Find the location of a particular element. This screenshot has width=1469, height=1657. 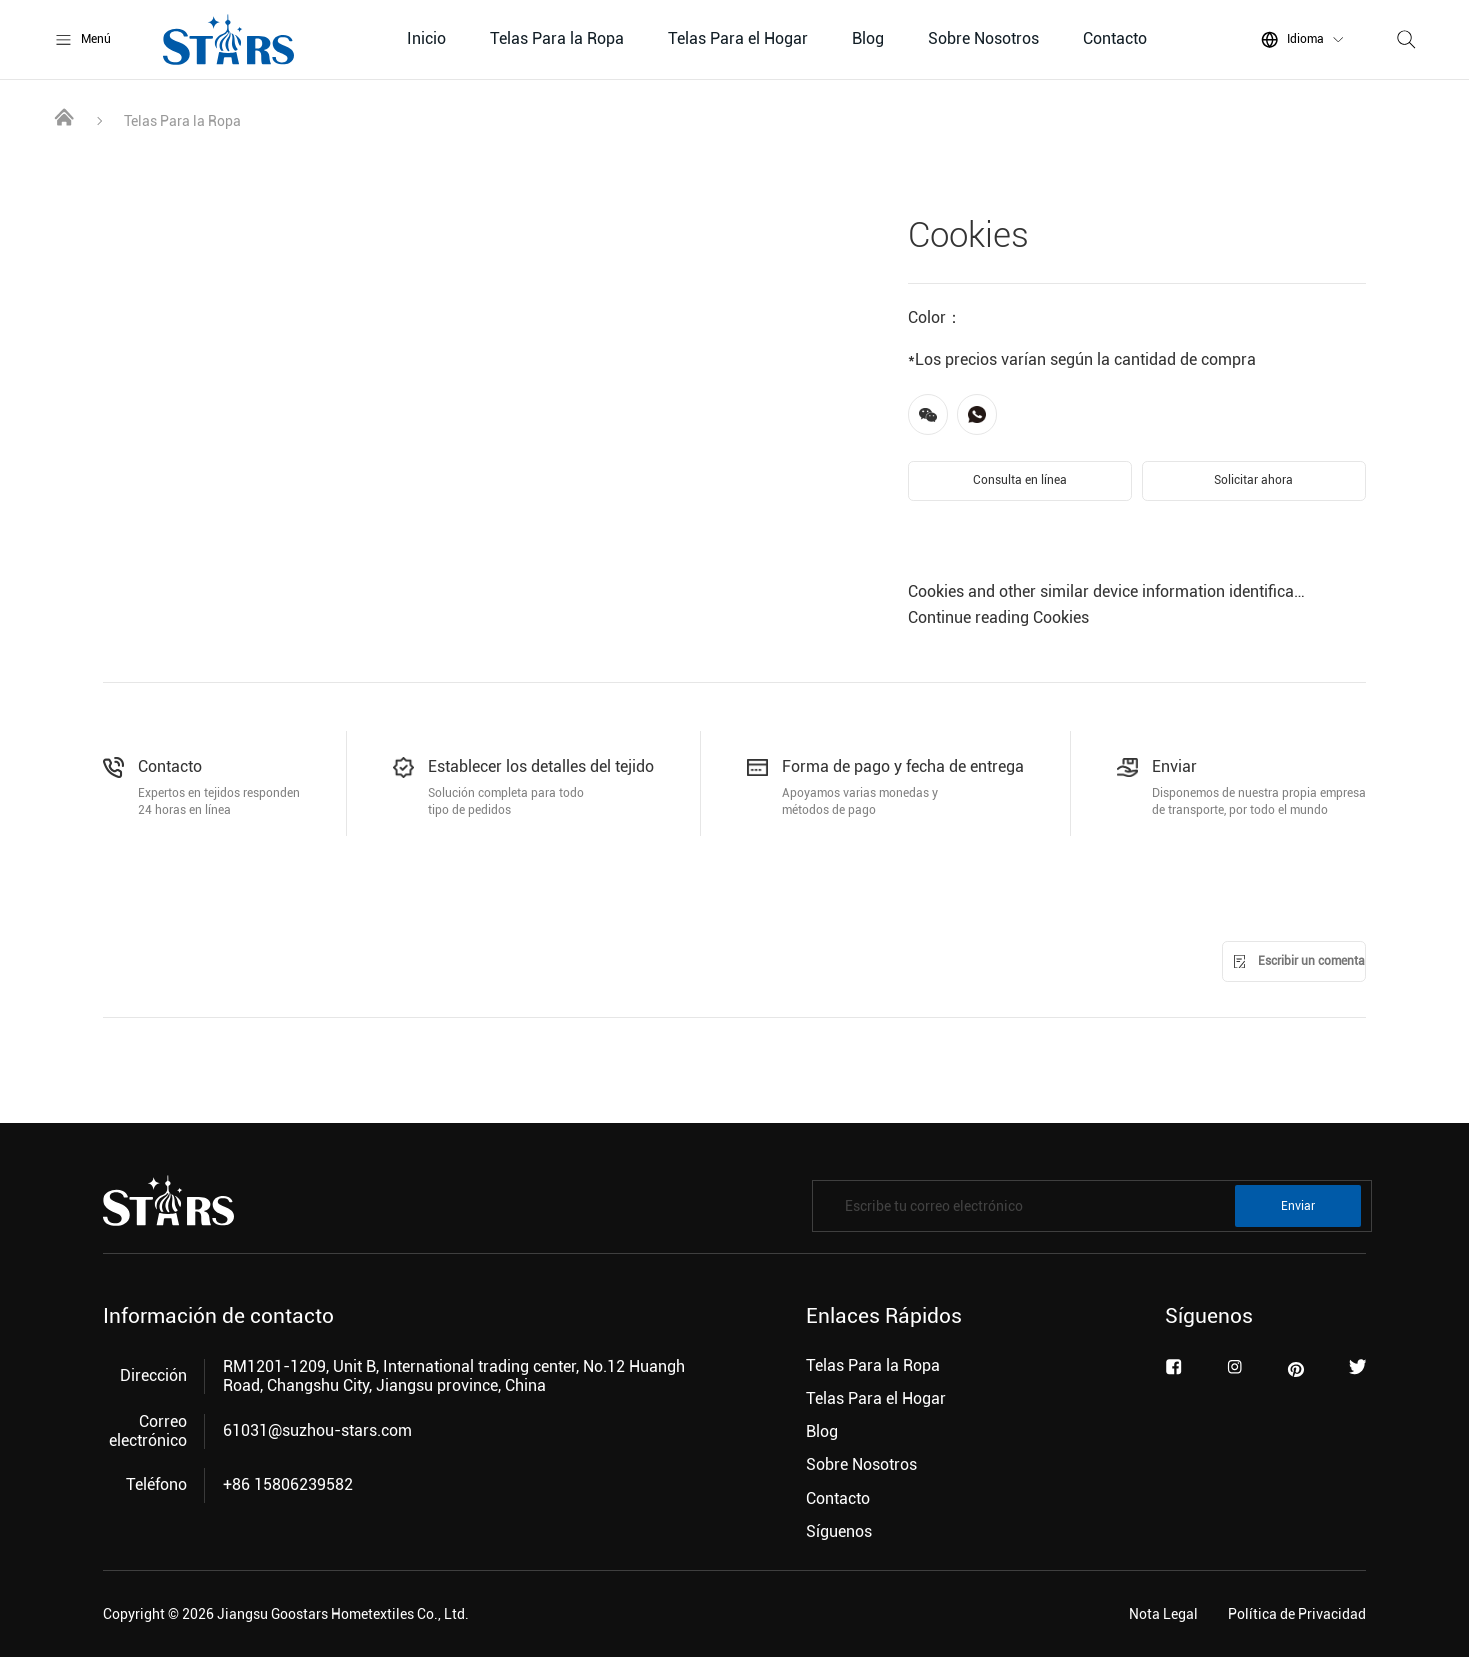

Telas Para el Hogar is located at coordinates (738, 38).